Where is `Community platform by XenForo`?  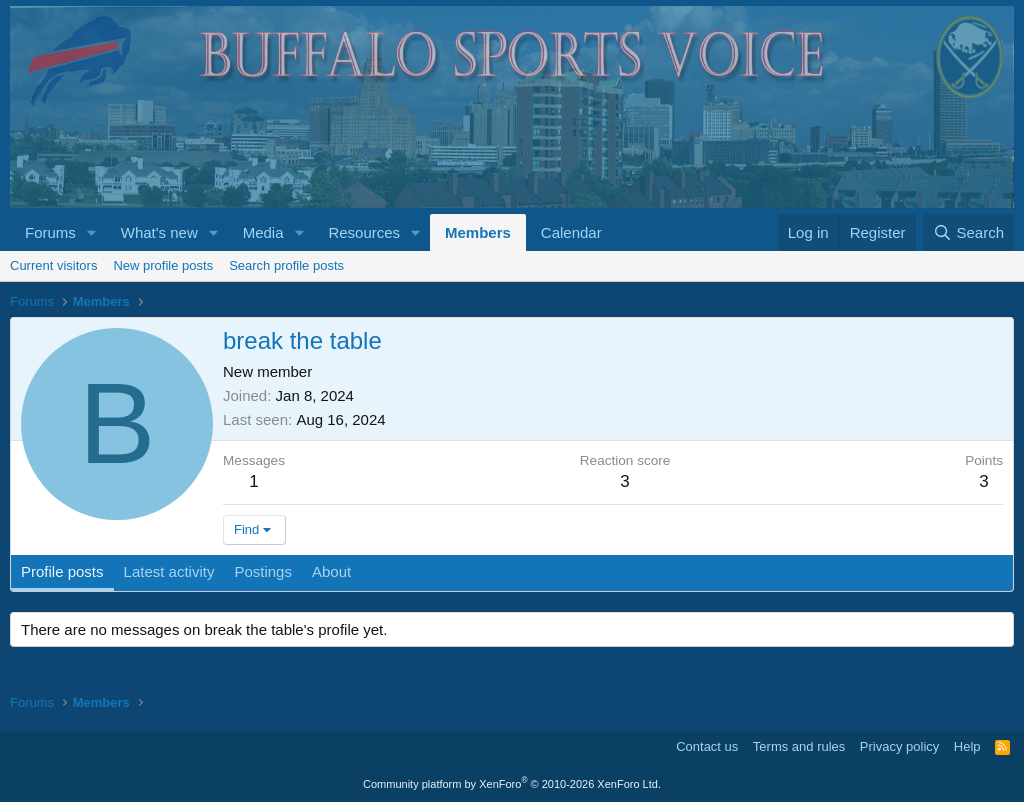
Community platform by XenForo is located at coordinates (512, 784).